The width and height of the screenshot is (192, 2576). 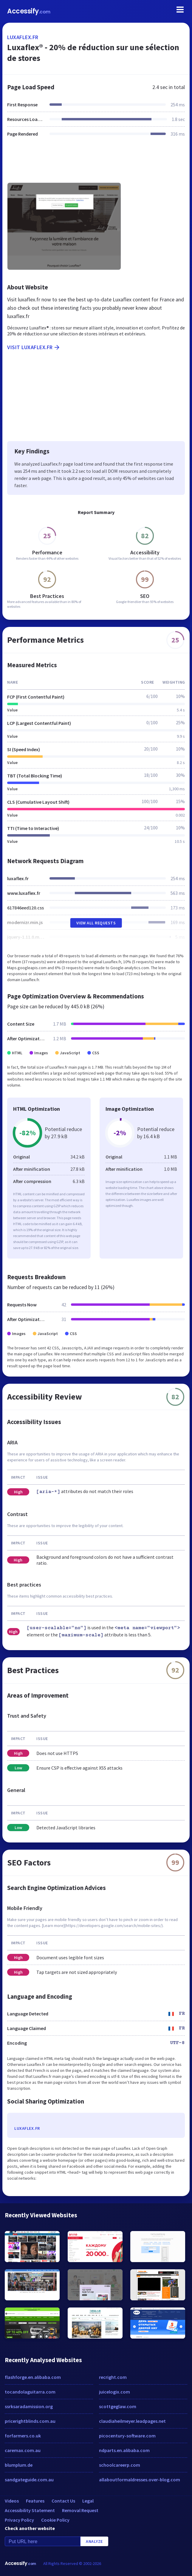 I want to click on juicelogix.com, so click(x=114, y=2392).